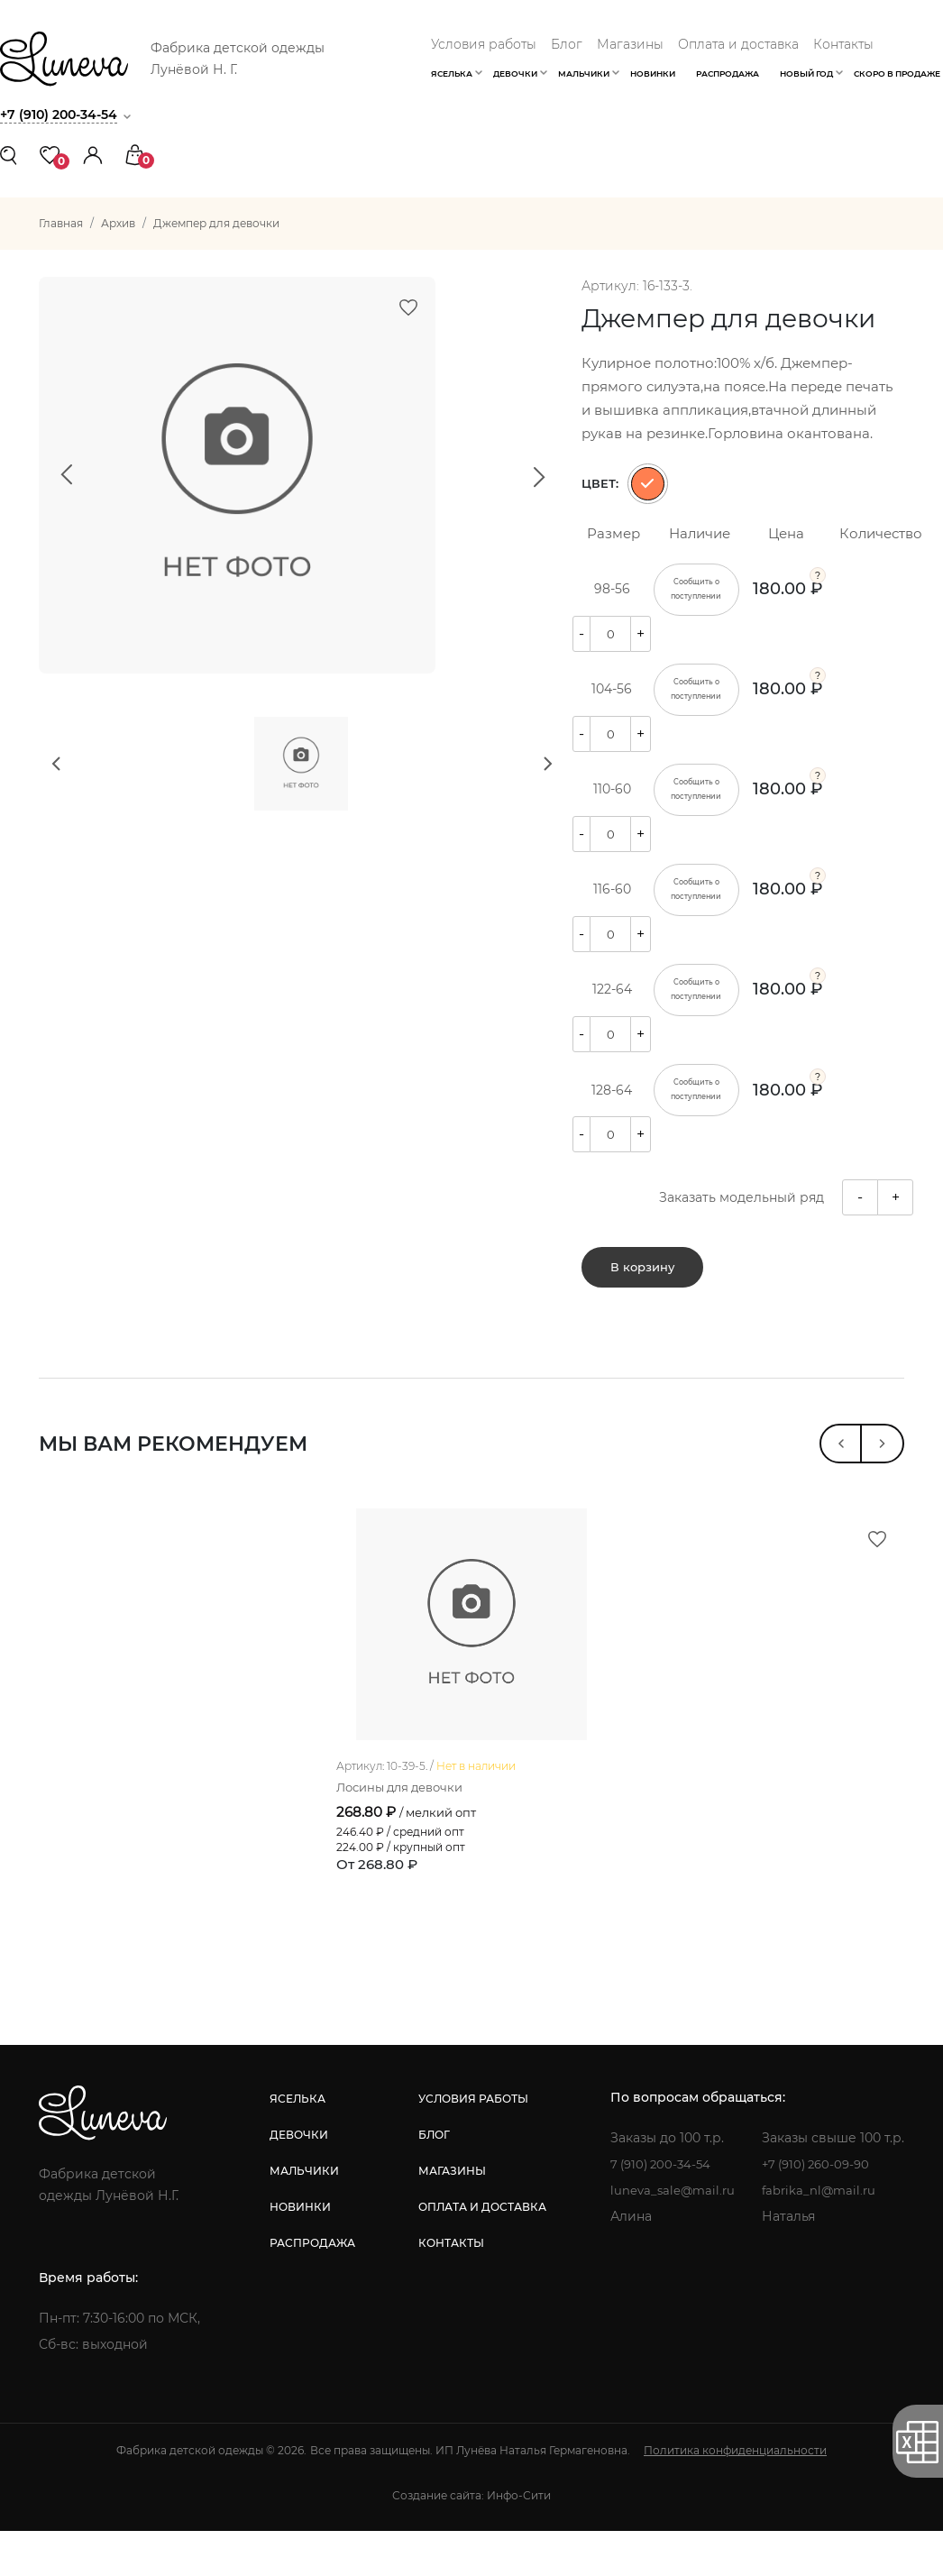 The image size is (943, 2576). I want to click on блог, so click(431, 2179).